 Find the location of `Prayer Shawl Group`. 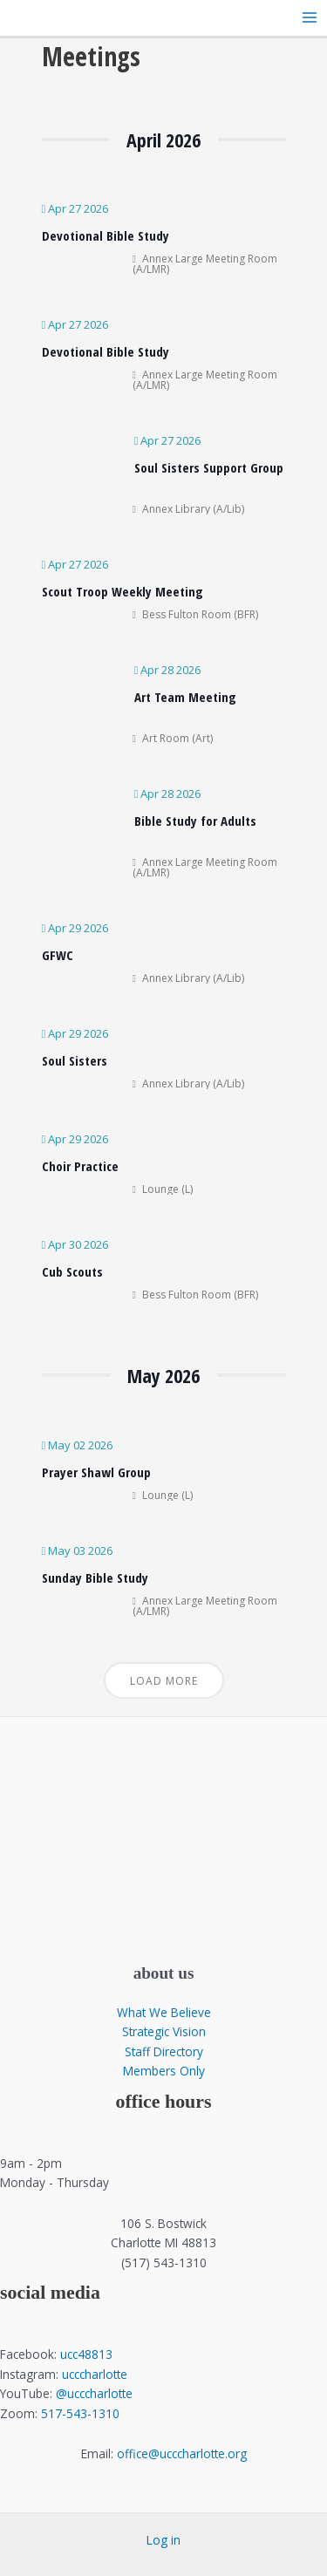

Prayer Shawl Group is located at coordinates (96, 1472).